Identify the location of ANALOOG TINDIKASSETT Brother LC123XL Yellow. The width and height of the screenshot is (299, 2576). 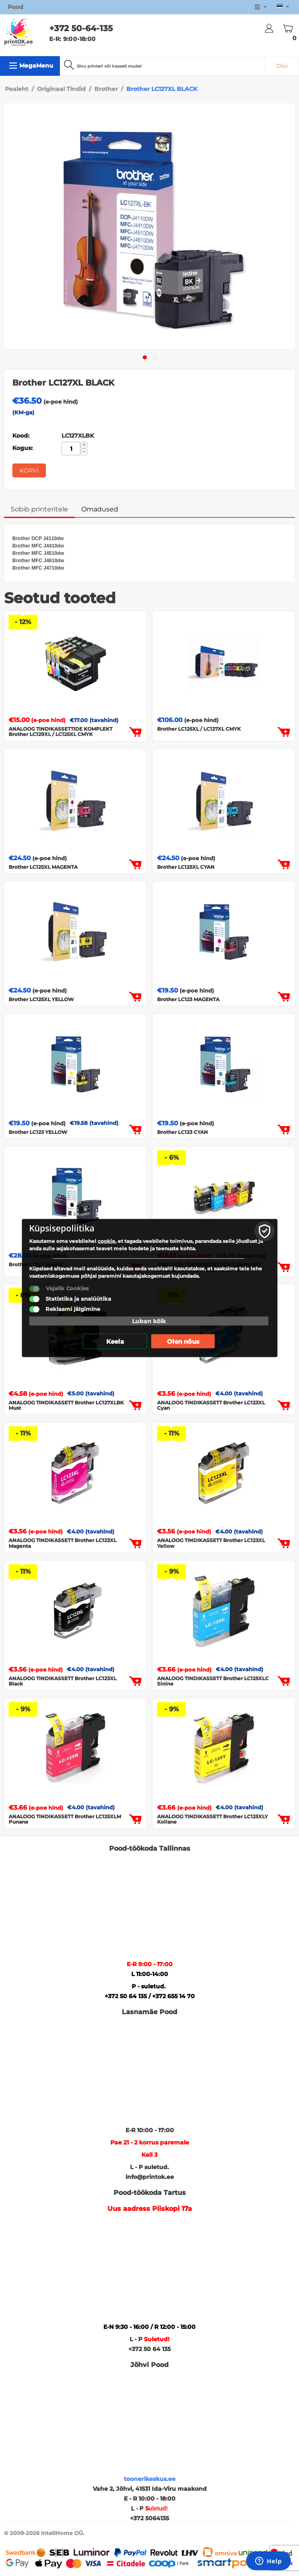
(211, 1543).